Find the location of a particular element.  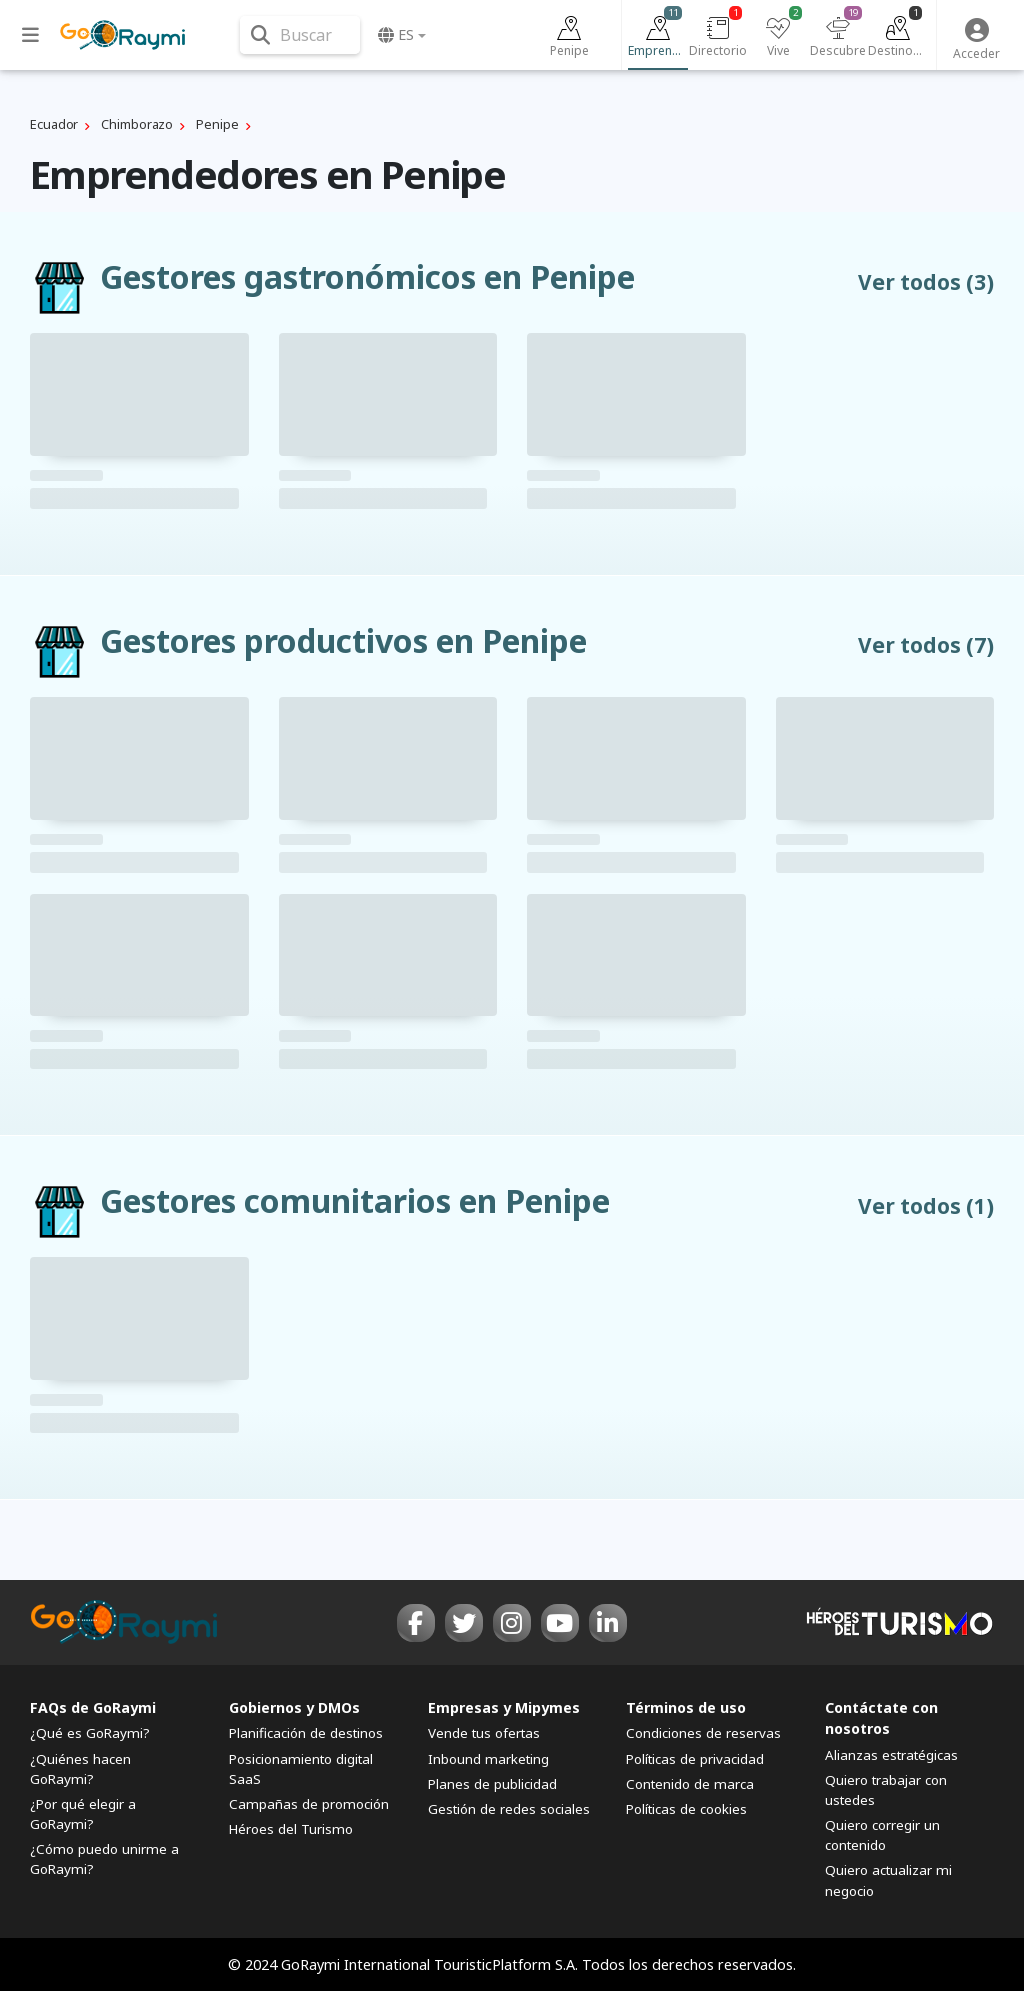

Gobiernos y DMOs is located at coordinates (294, 1707).